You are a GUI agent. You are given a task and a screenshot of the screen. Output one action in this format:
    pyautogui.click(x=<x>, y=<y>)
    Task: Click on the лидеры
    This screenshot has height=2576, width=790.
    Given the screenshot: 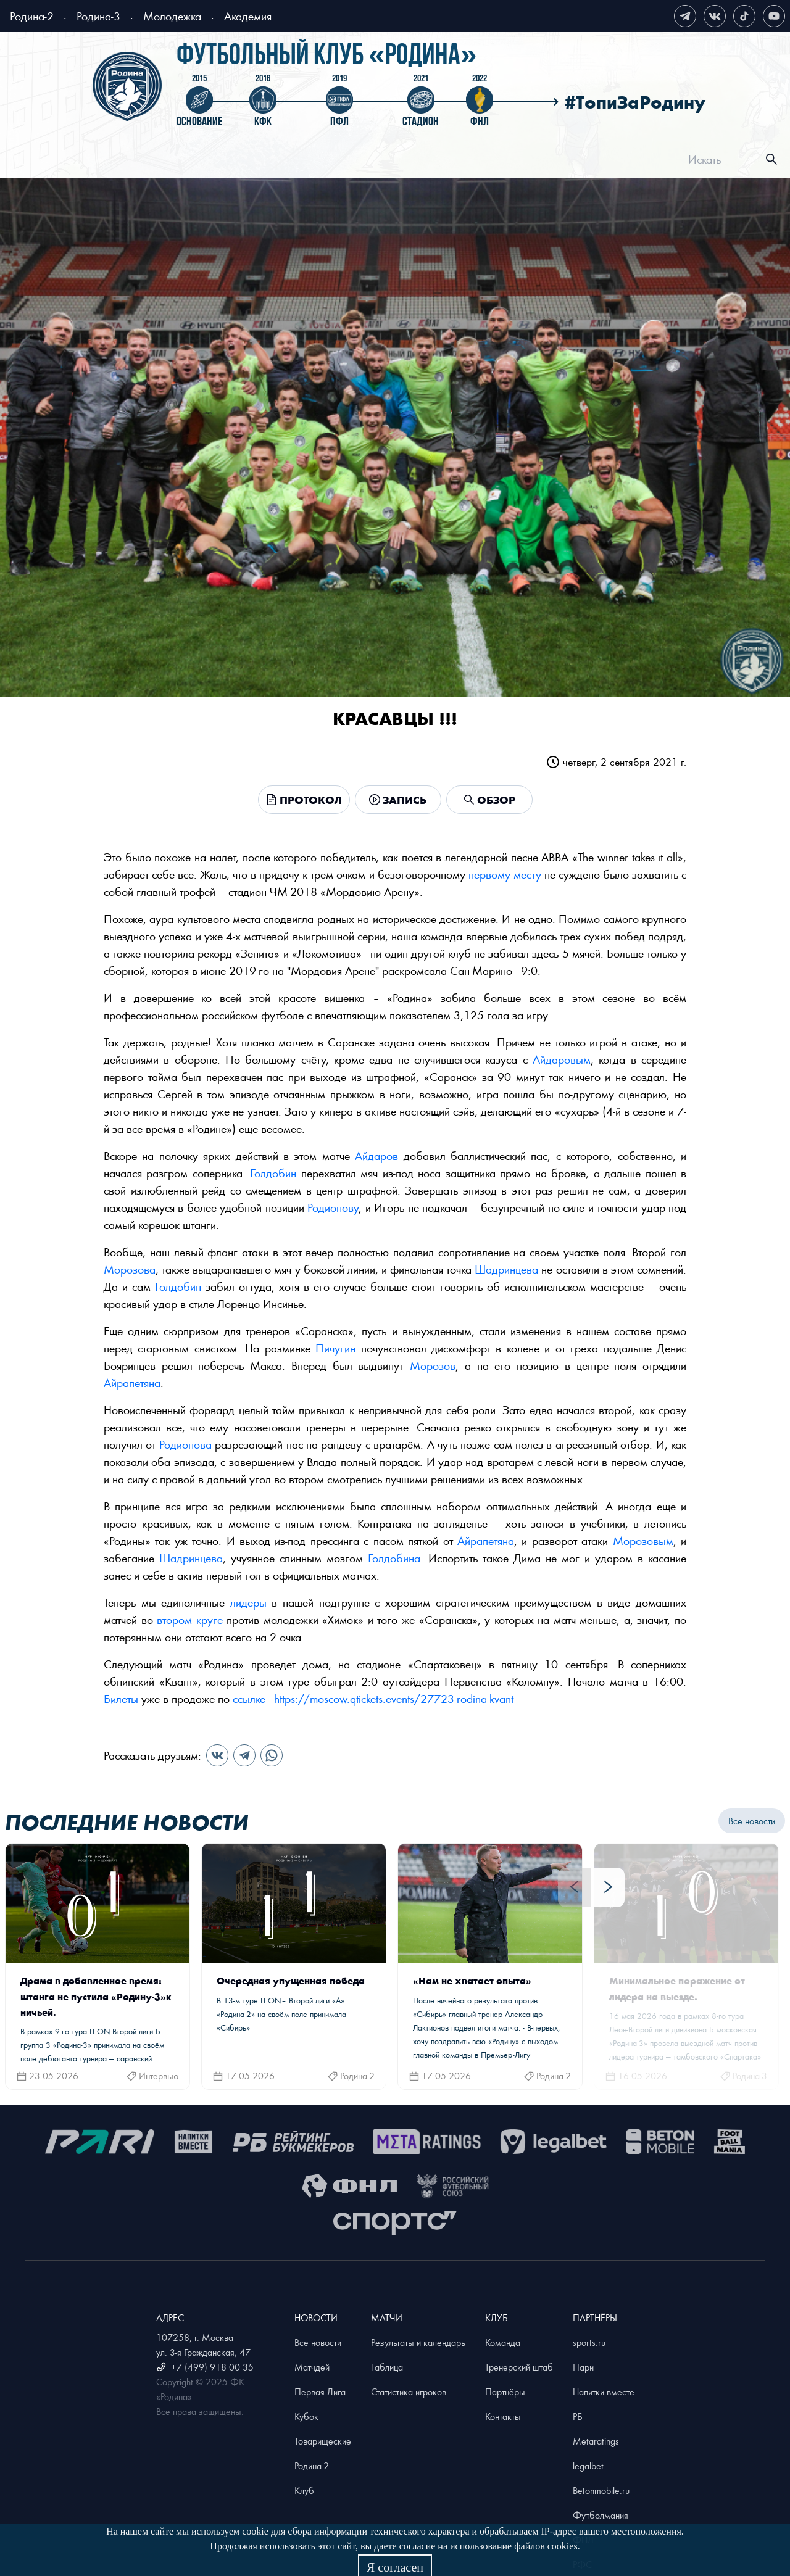 What is the action you would take?
    pyautogui.click(x=248, y=1602)
    